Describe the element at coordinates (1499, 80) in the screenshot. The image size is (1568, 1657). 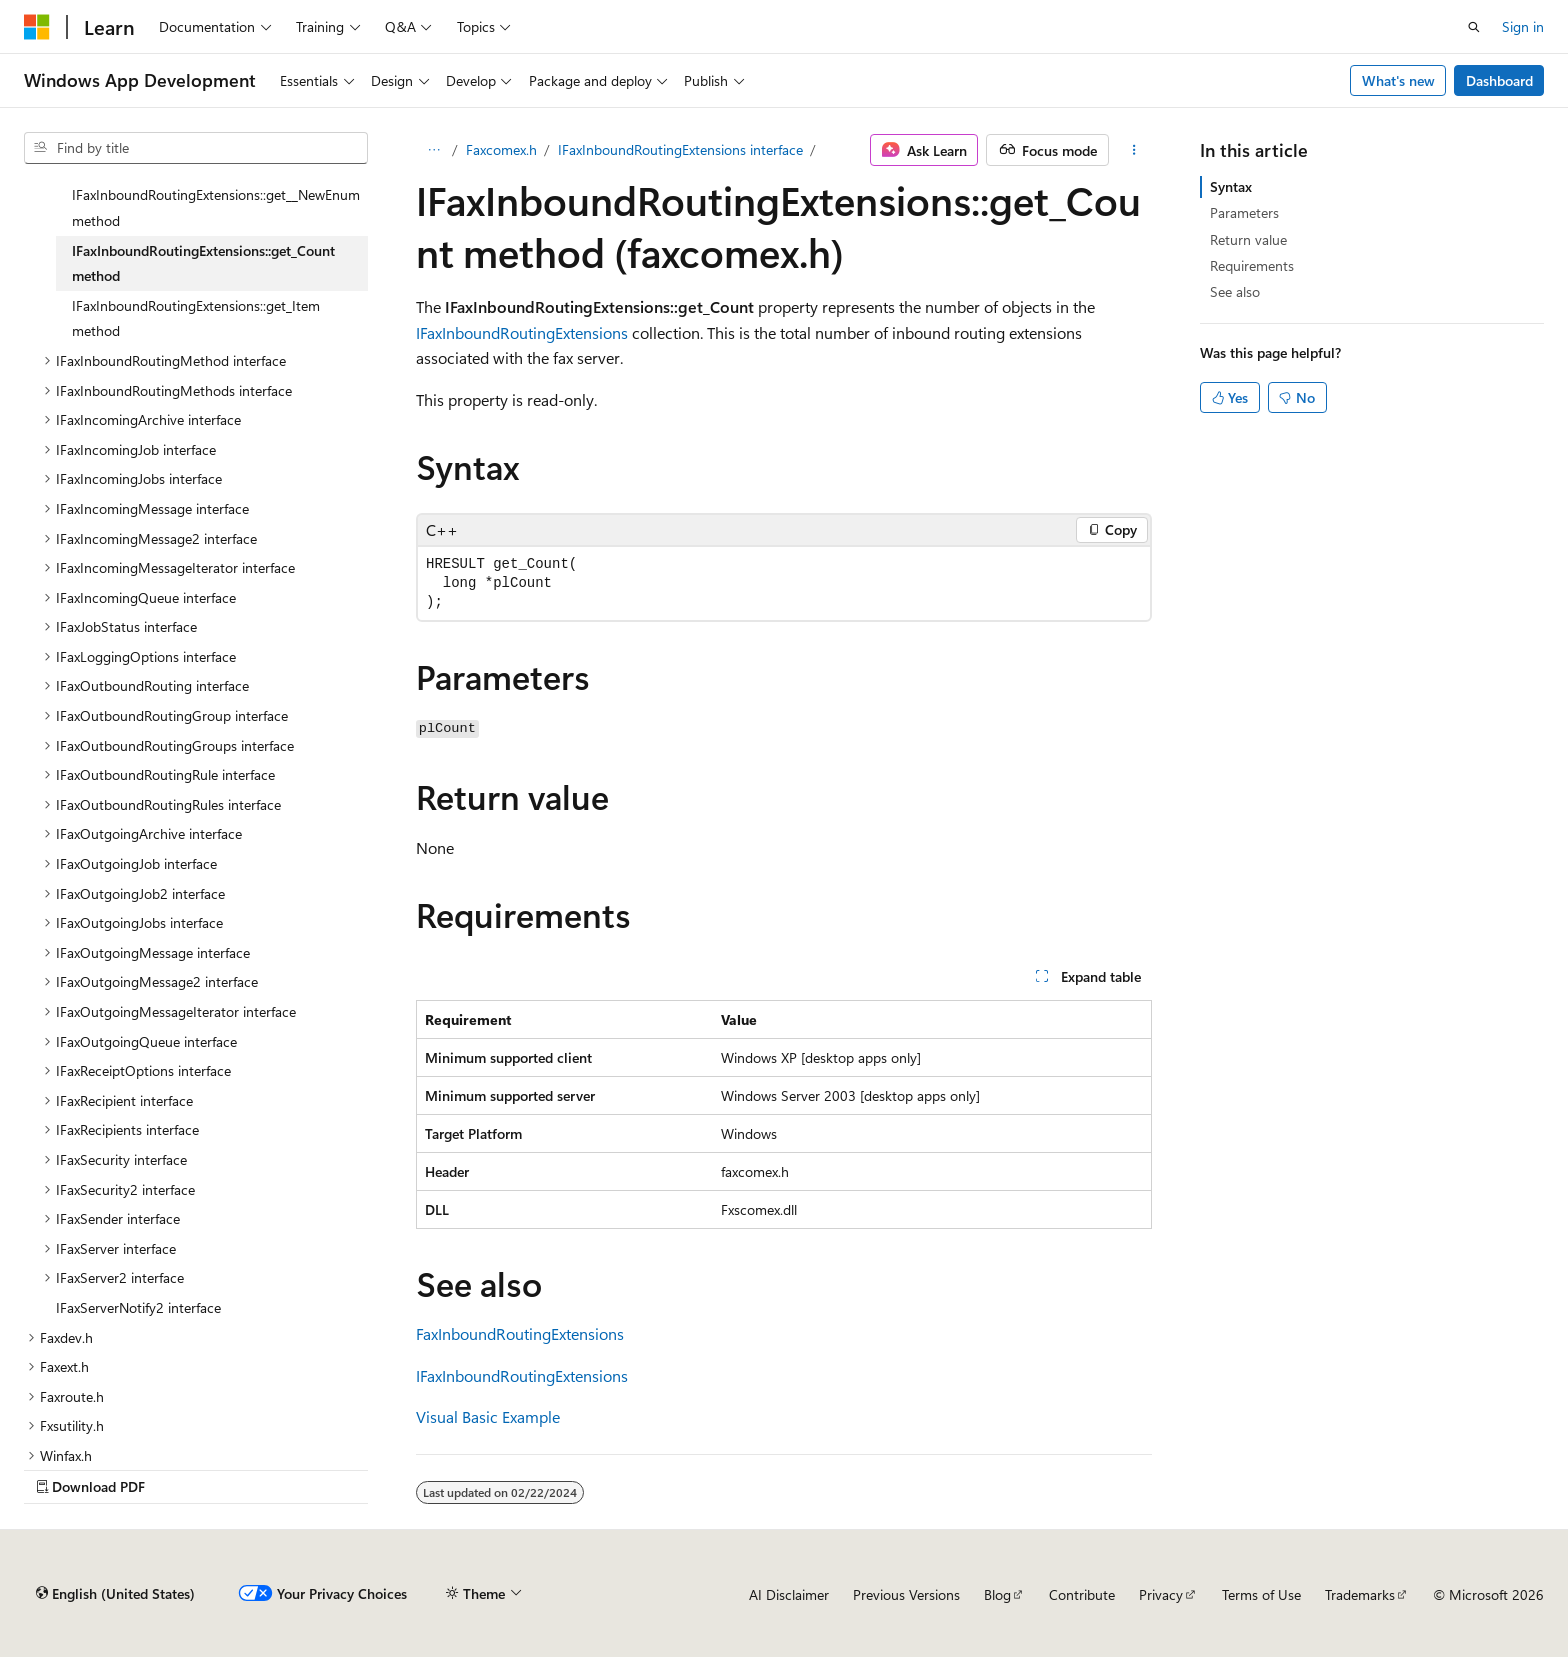
I see `Dashboard` at that location.